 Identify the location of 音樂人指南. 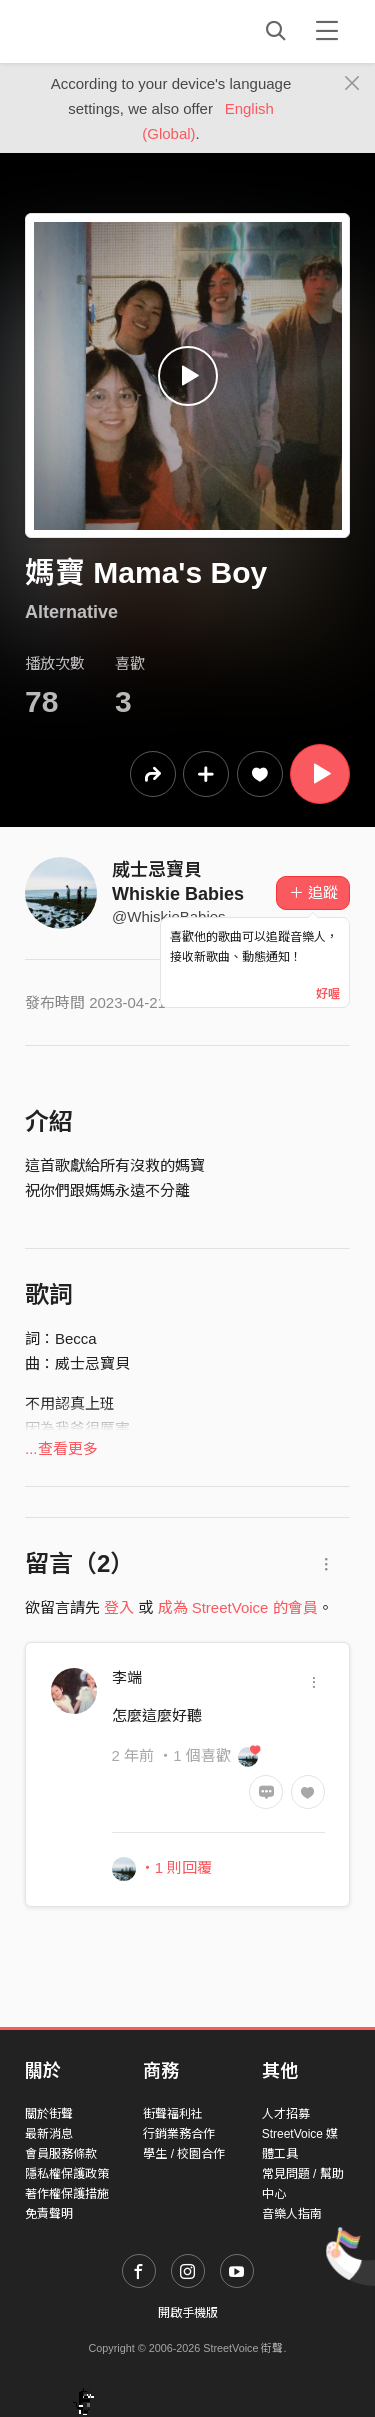
(292, 2214).